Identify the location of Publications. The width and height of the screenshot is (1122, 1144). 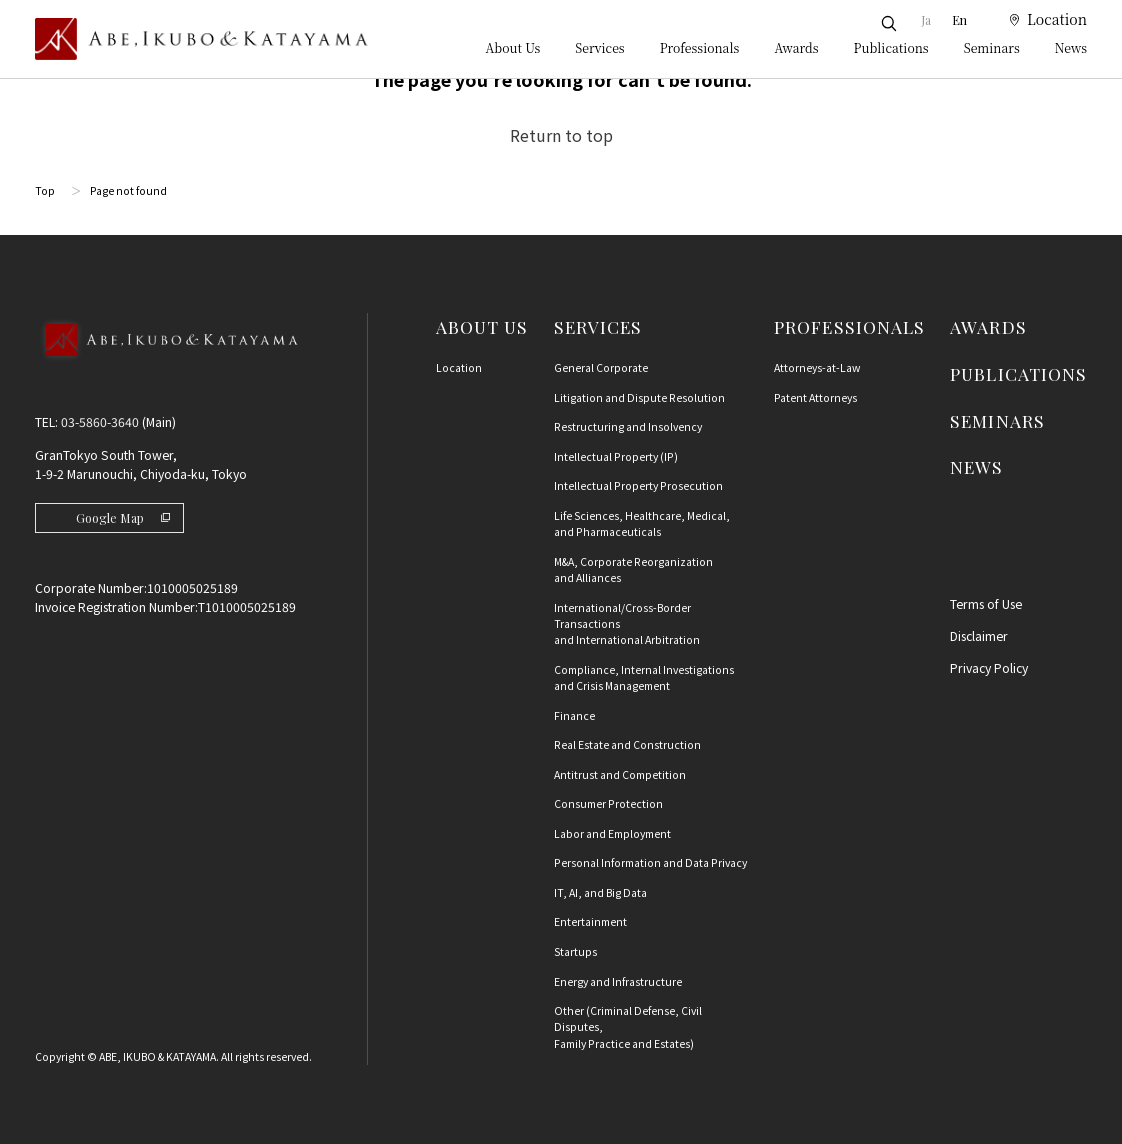
(891, 48).